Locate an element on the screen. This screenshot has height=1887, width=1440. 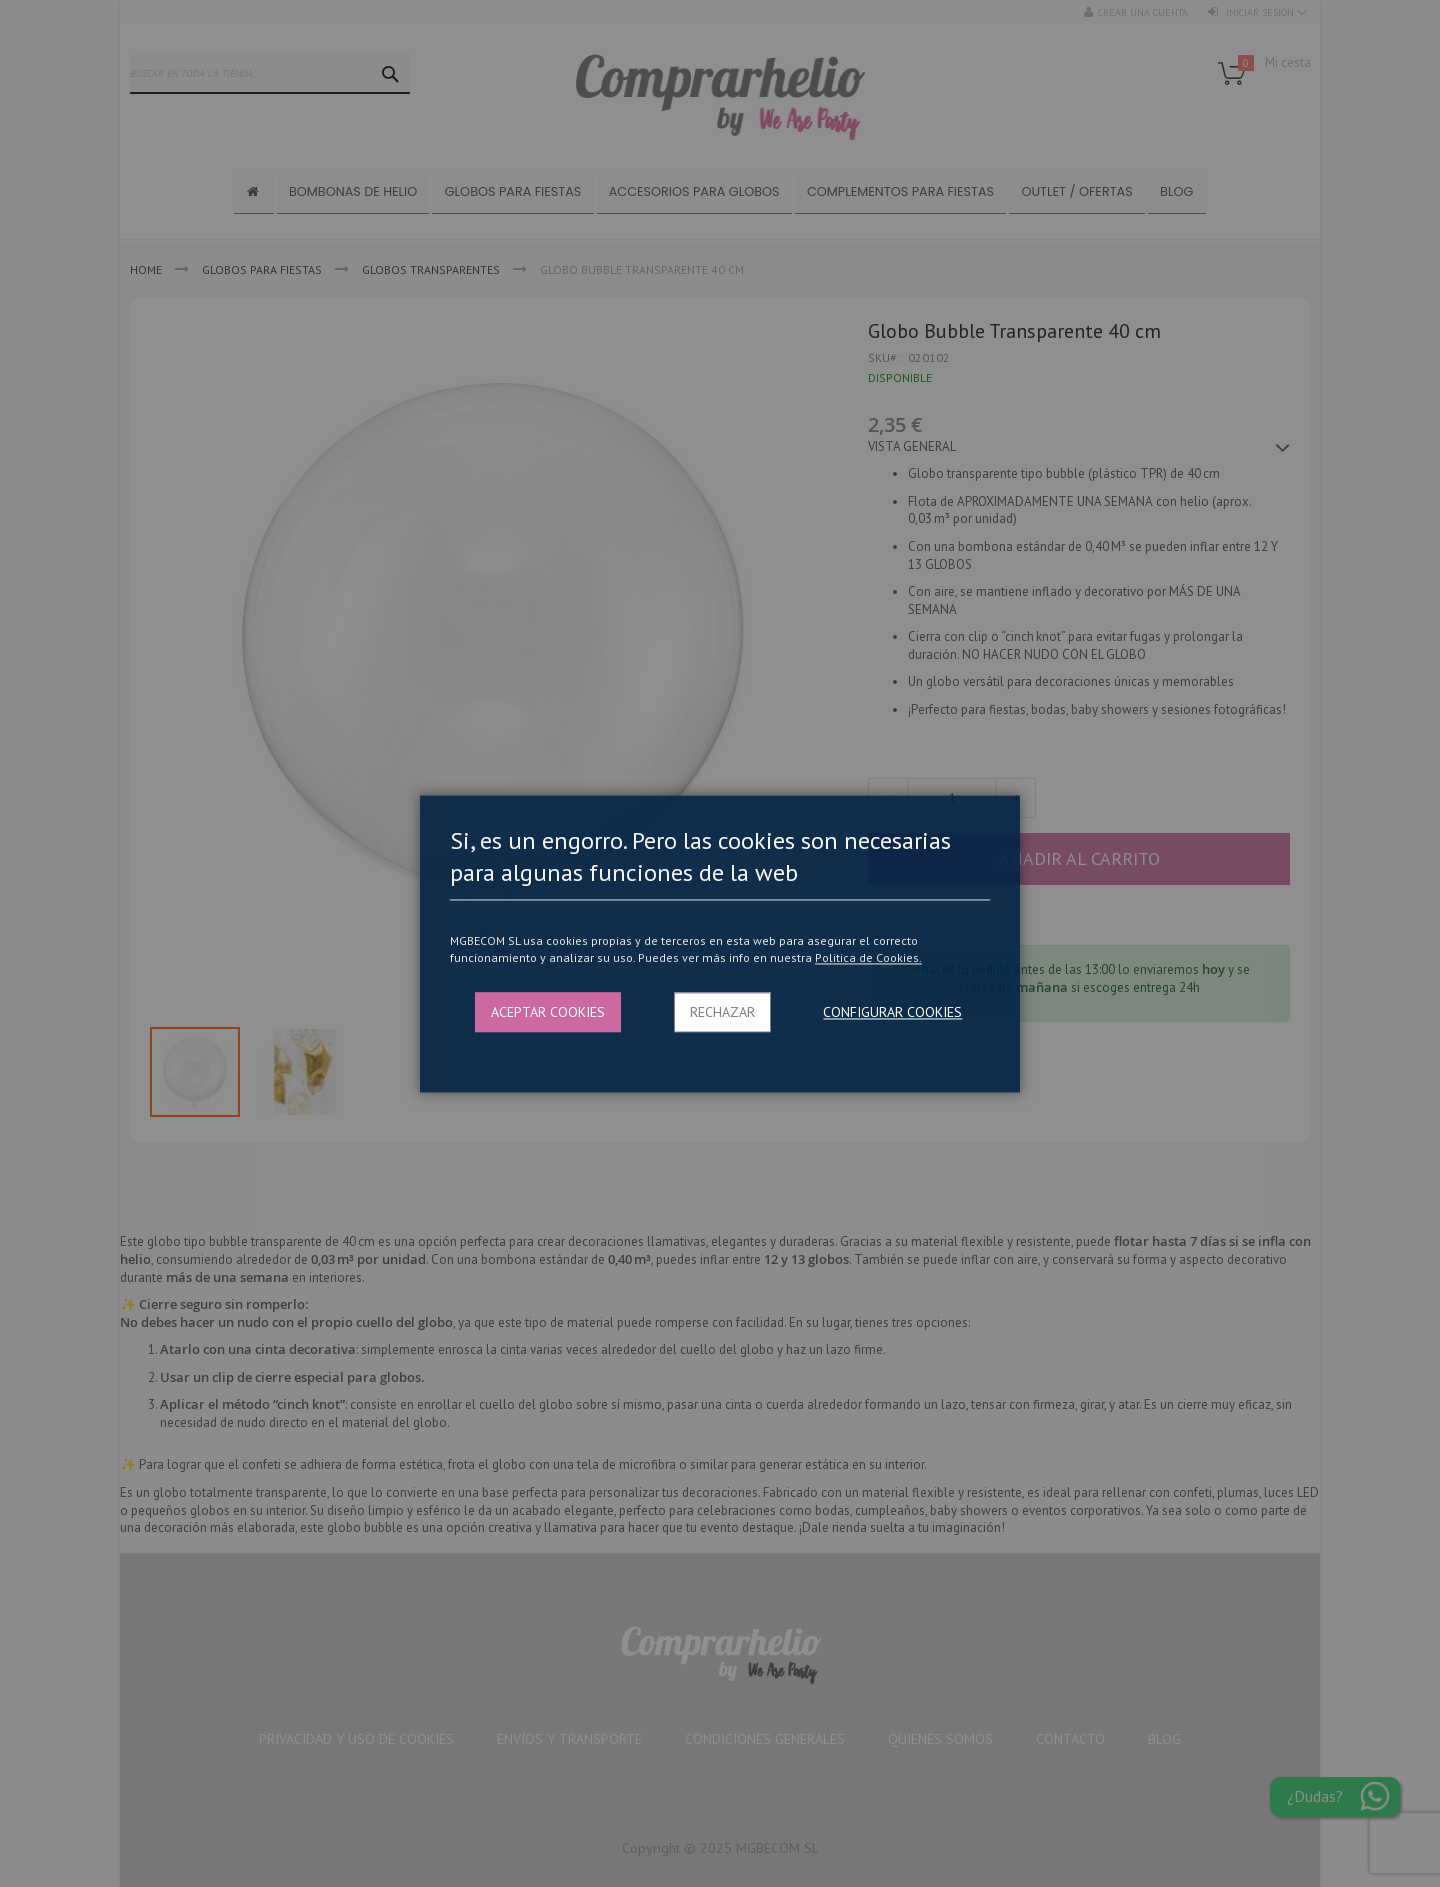
Politica de Cookies. is located at coordinates (868, 958).